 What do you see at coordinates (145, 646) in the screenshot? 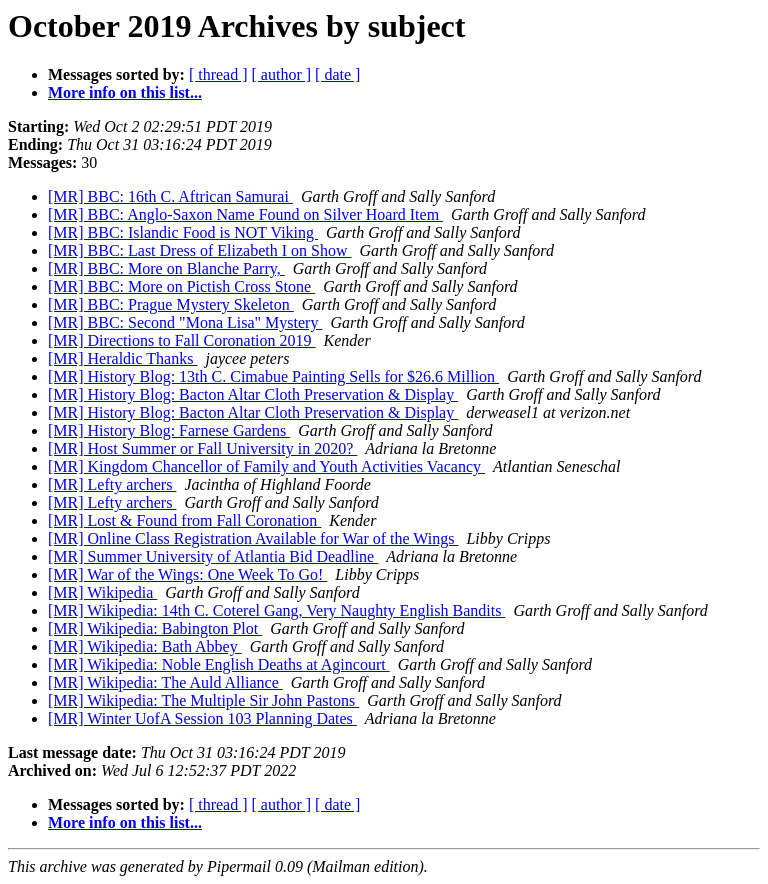
I see `[MR] Wikipedia: Bath Abbey` at bounding box center [145, 646].